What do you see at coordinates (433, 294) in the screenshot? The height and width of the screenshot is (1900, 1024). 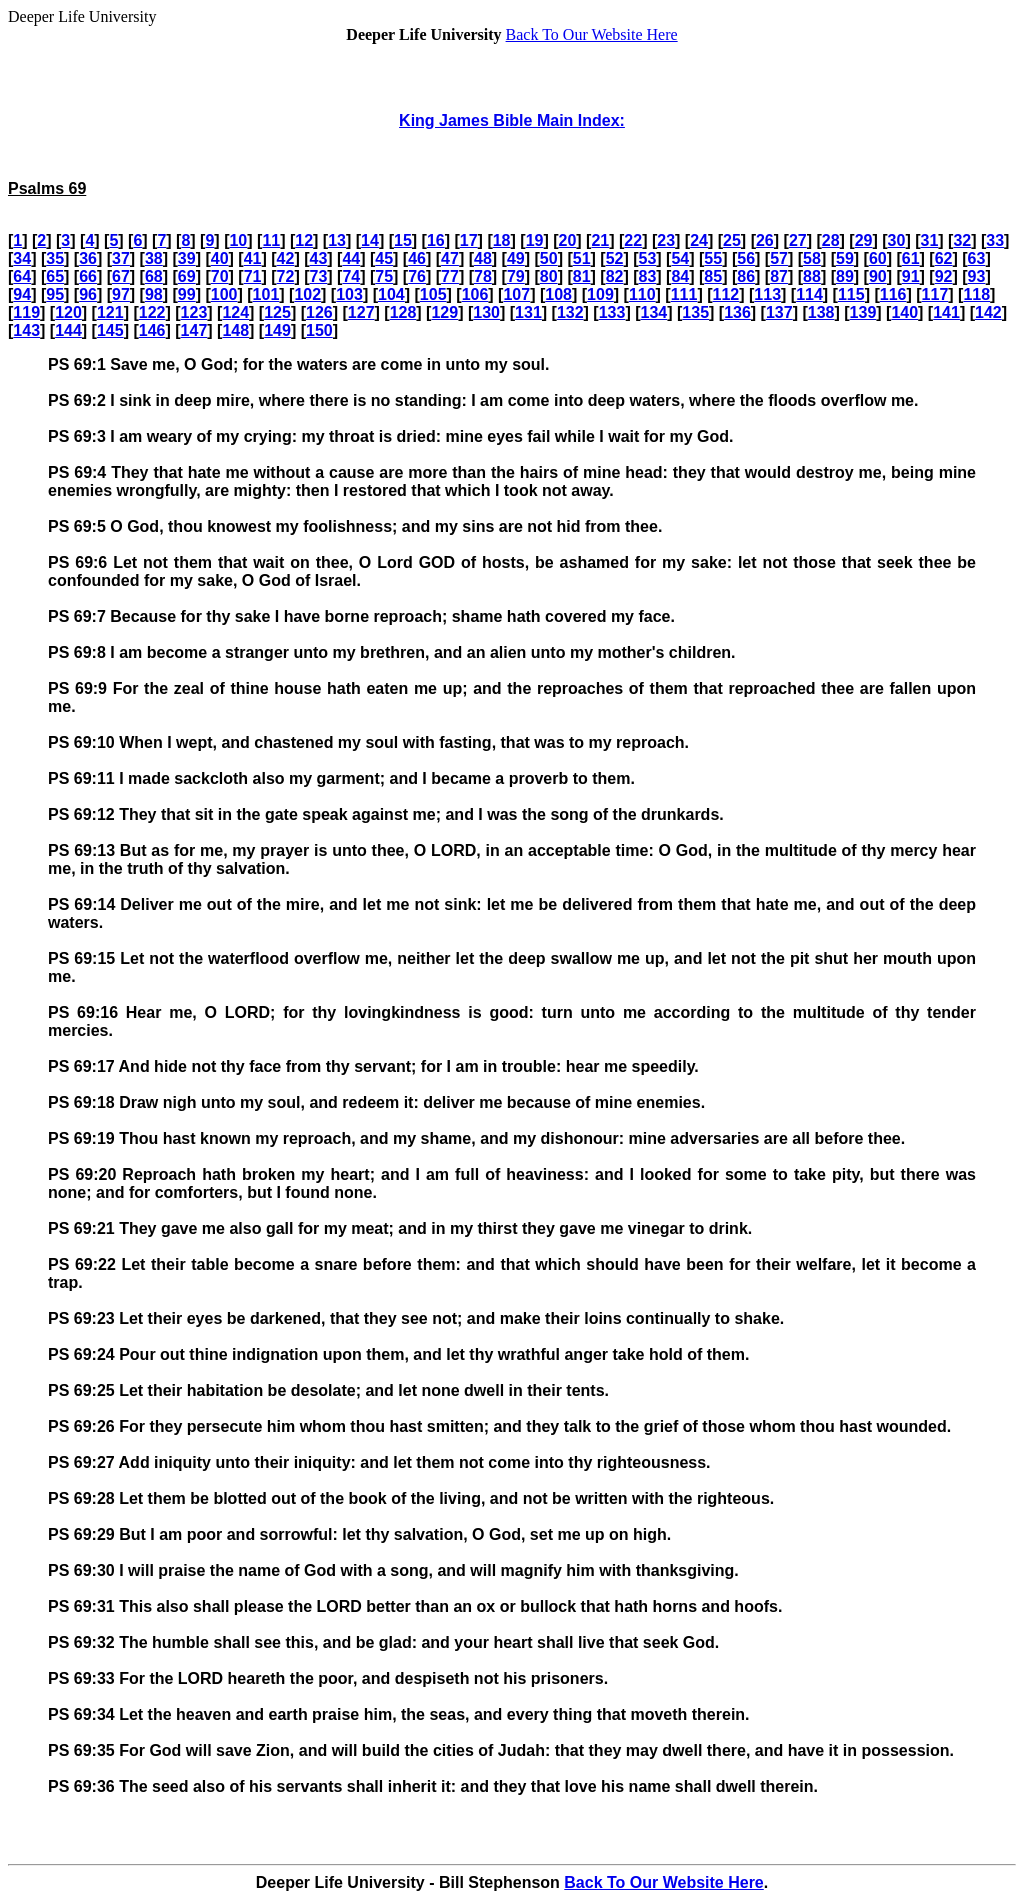 I see `105` at bounding box center [433, 294].